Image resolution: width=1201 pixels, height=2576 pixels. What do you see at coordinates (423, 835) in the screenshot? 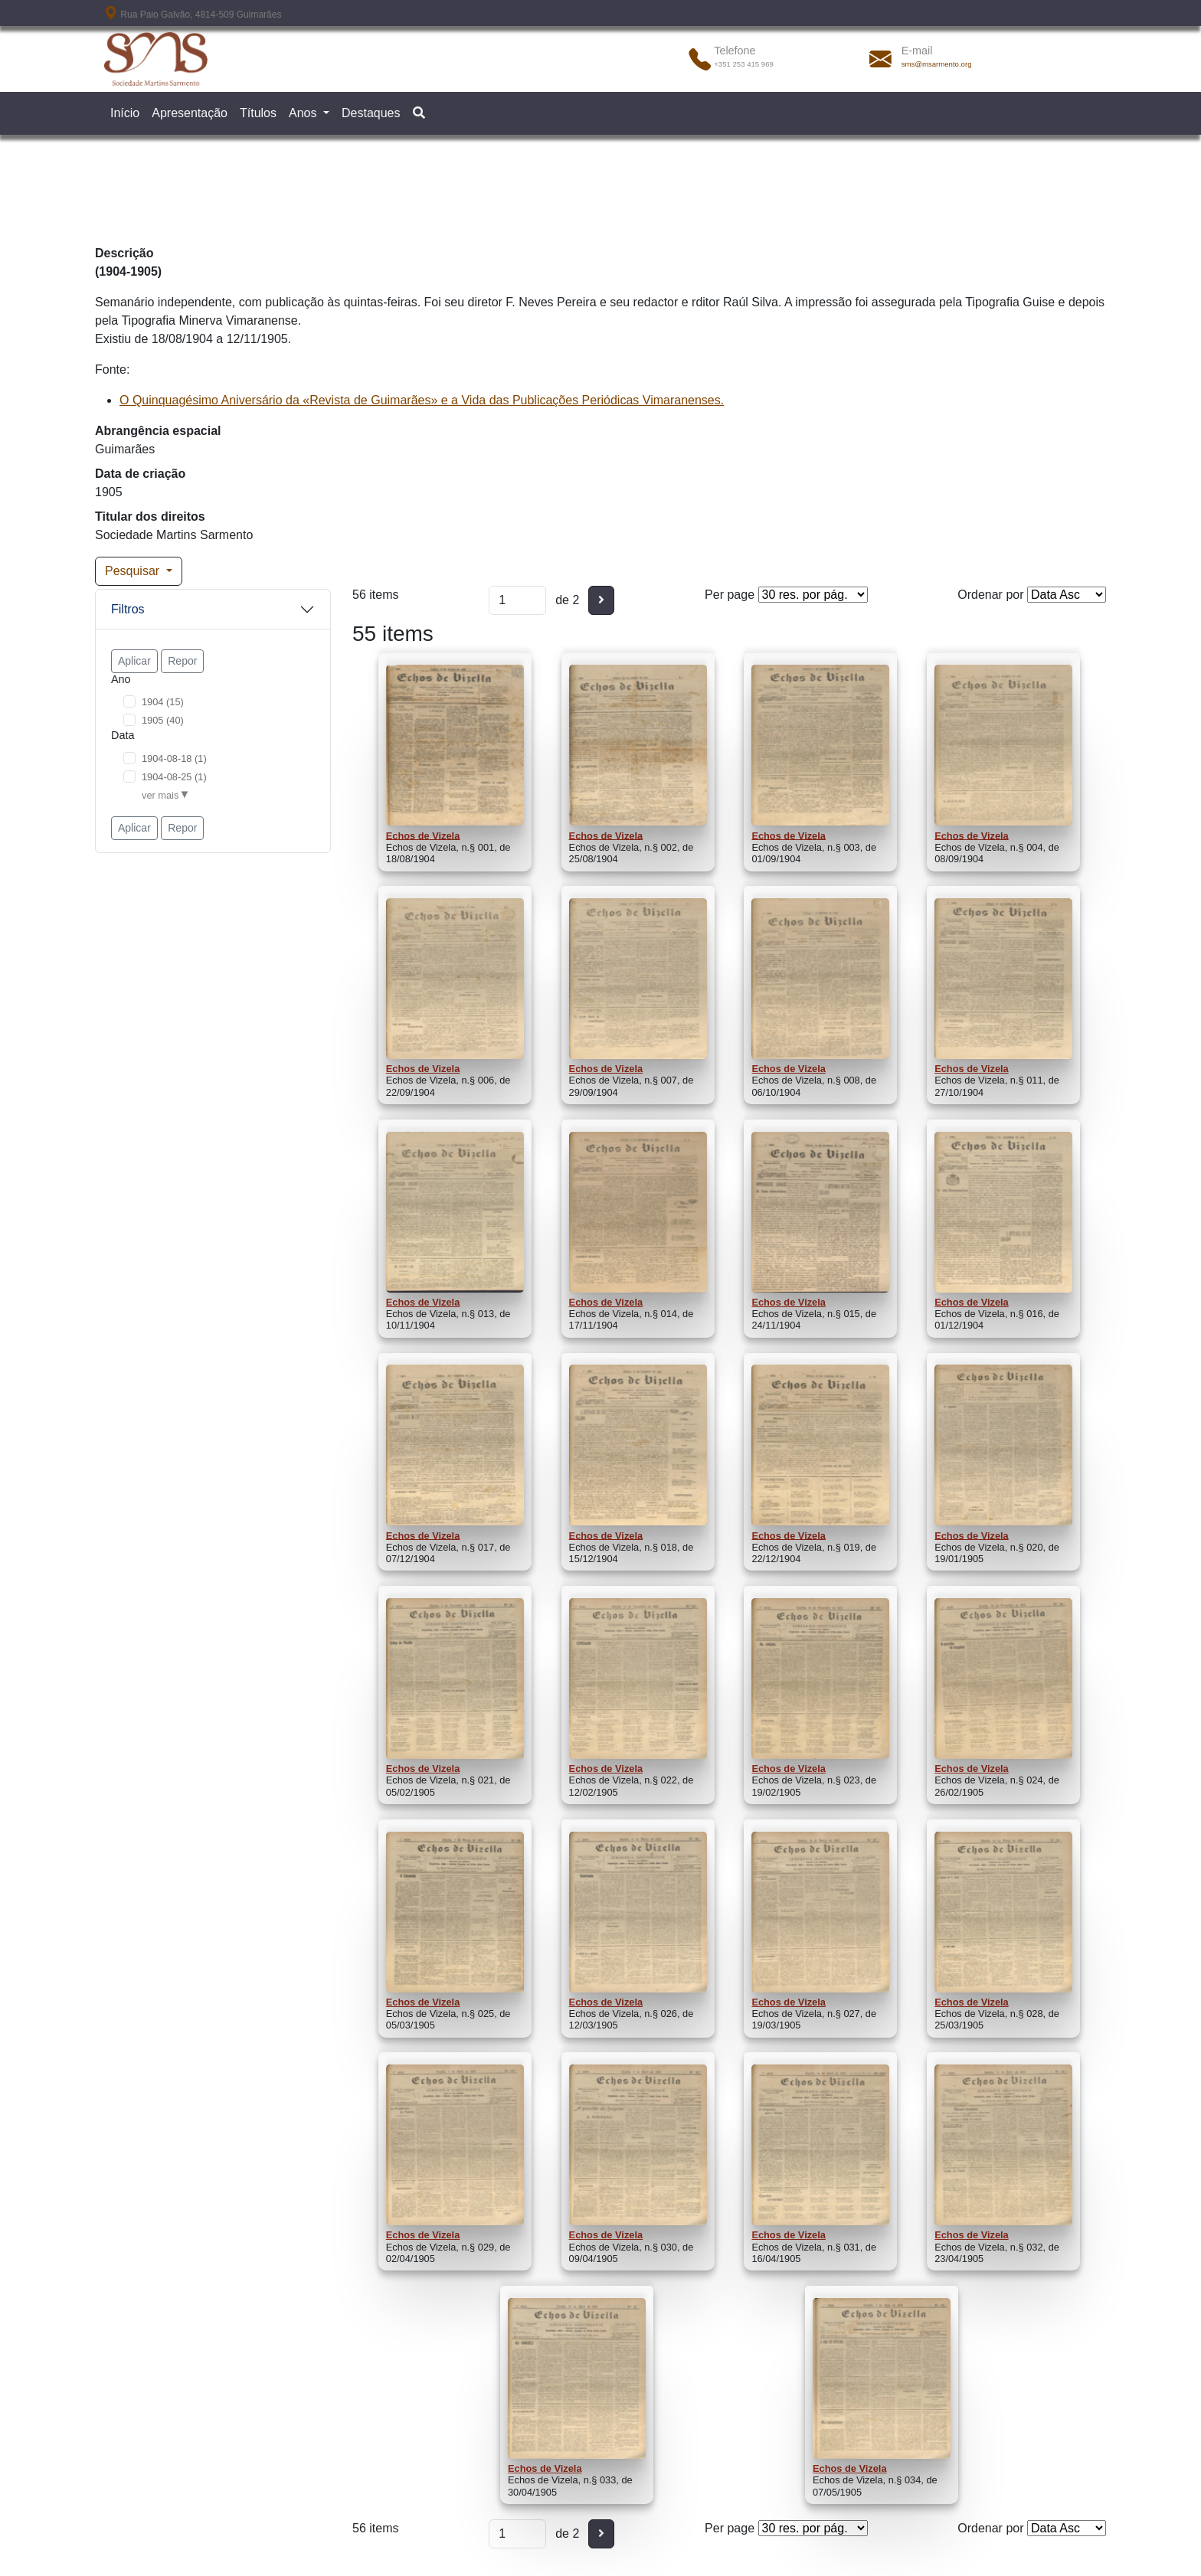
I see `Echos de Vizela` at bounding box center [423, 835].